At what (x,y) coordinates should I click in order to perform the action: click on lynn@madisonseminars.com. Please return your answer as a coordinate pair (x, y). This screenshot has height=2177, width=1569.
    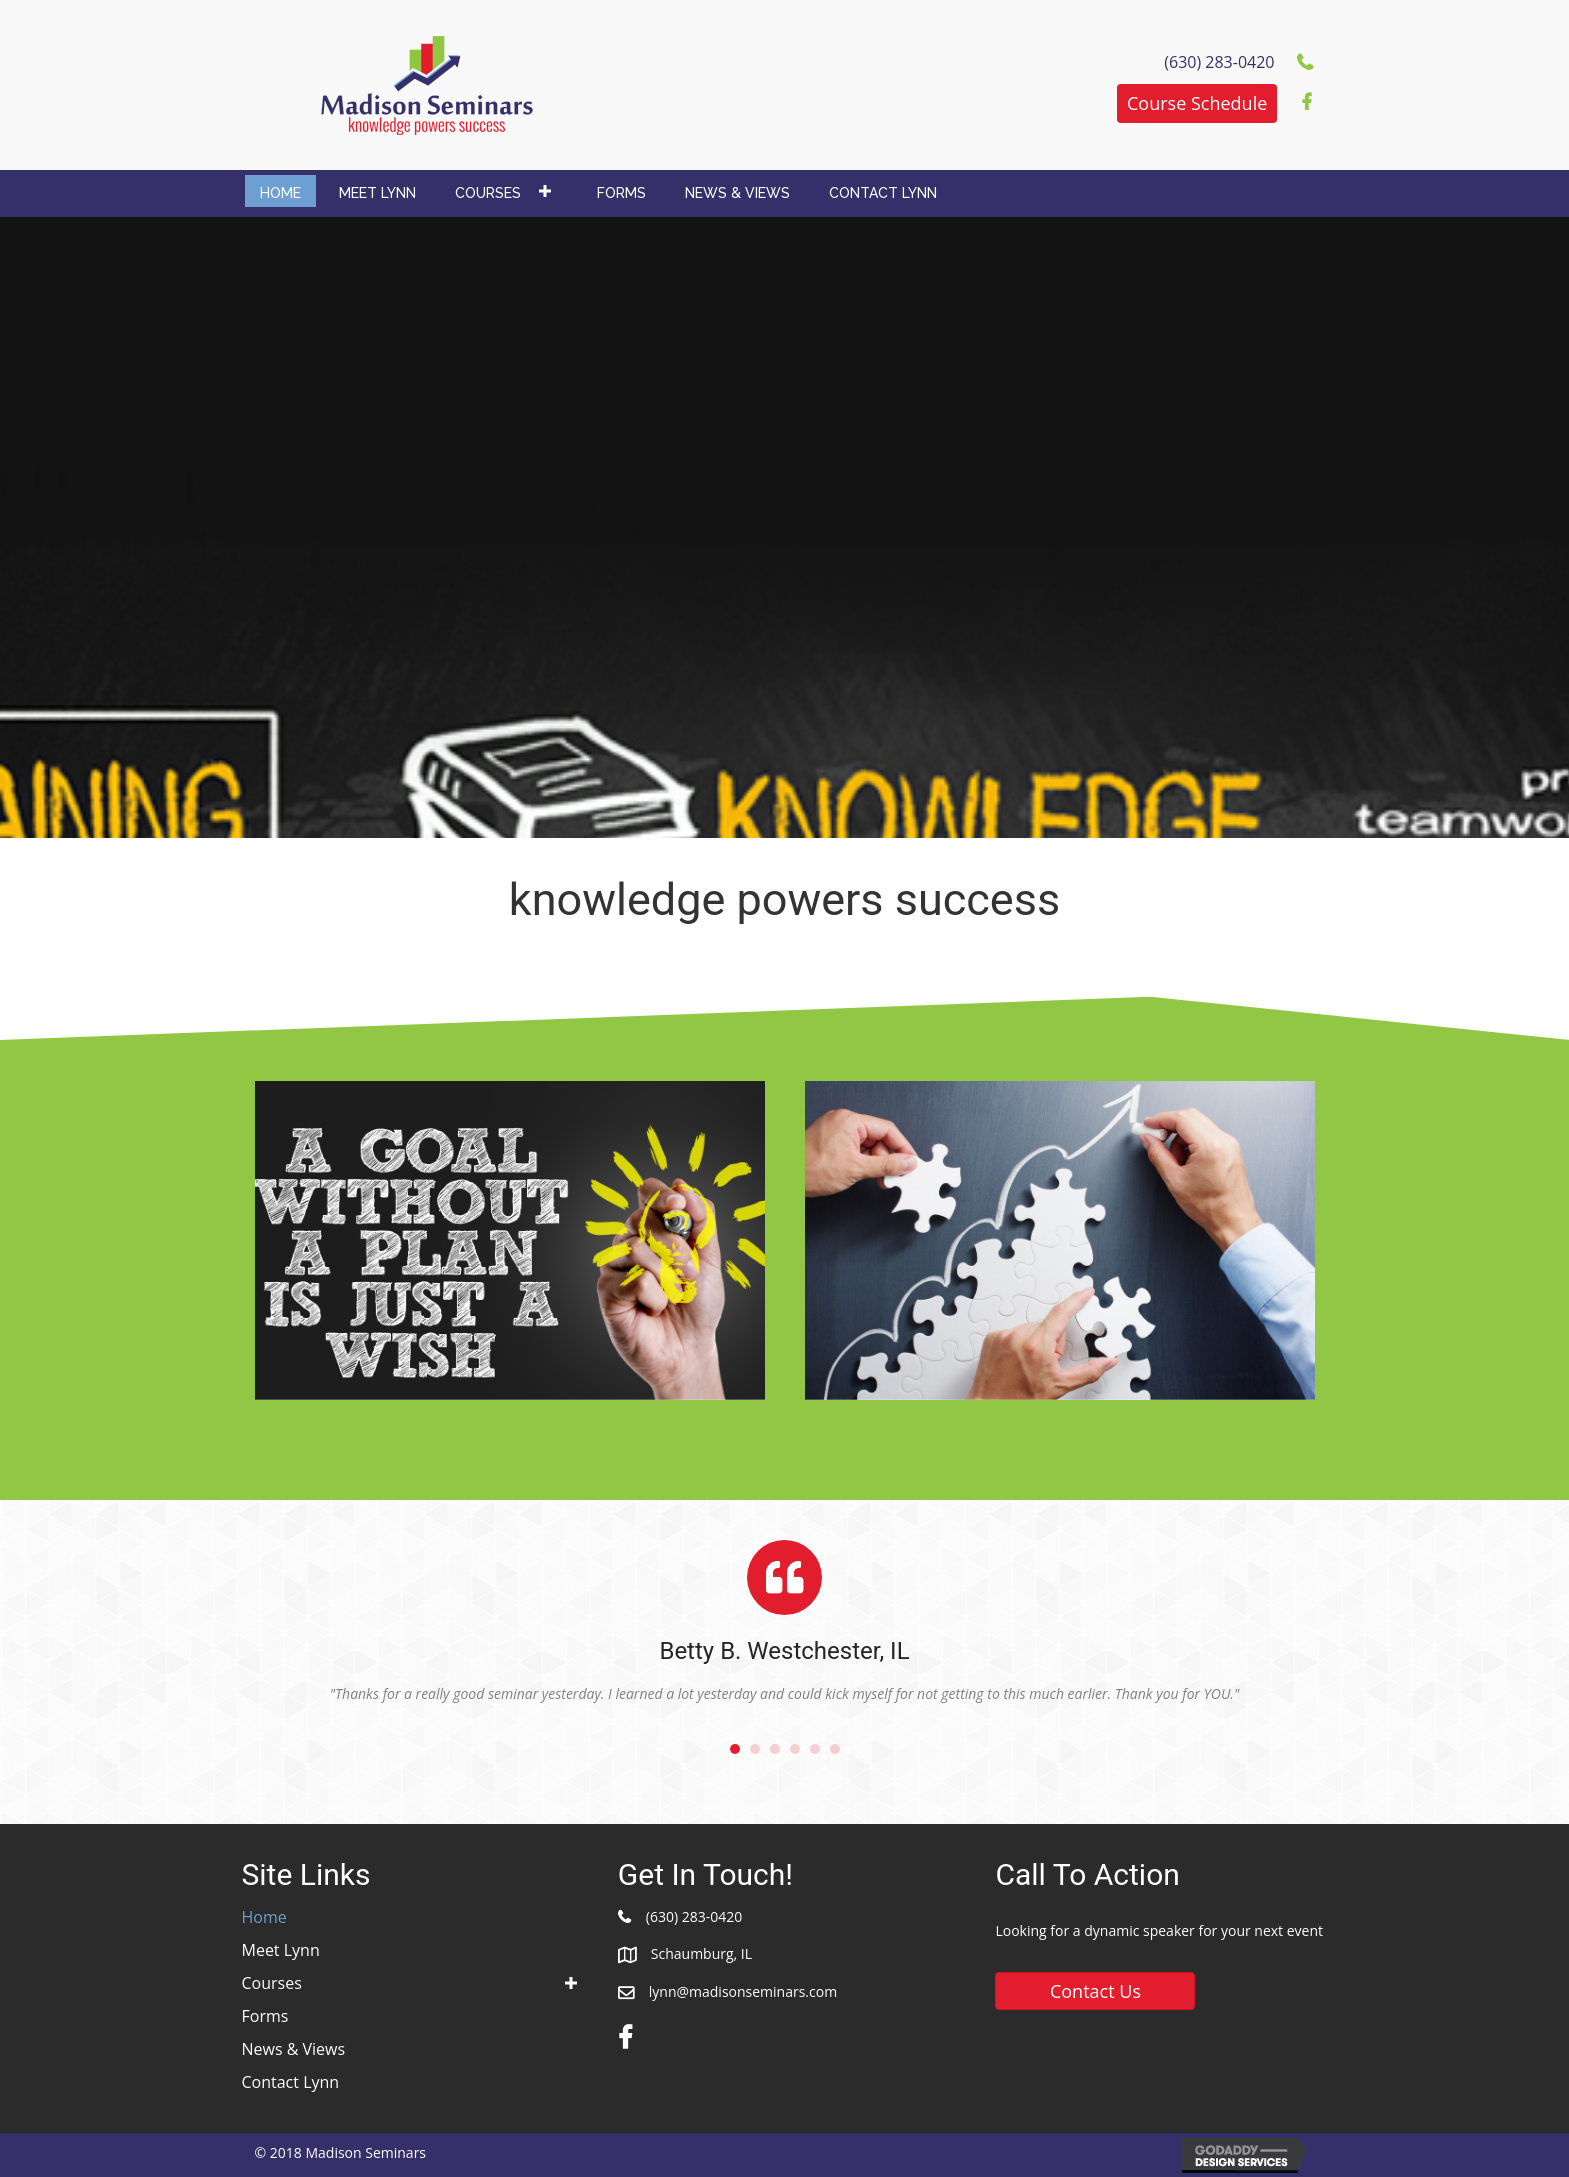
    Looking at the image, I should click on (743, 1991).